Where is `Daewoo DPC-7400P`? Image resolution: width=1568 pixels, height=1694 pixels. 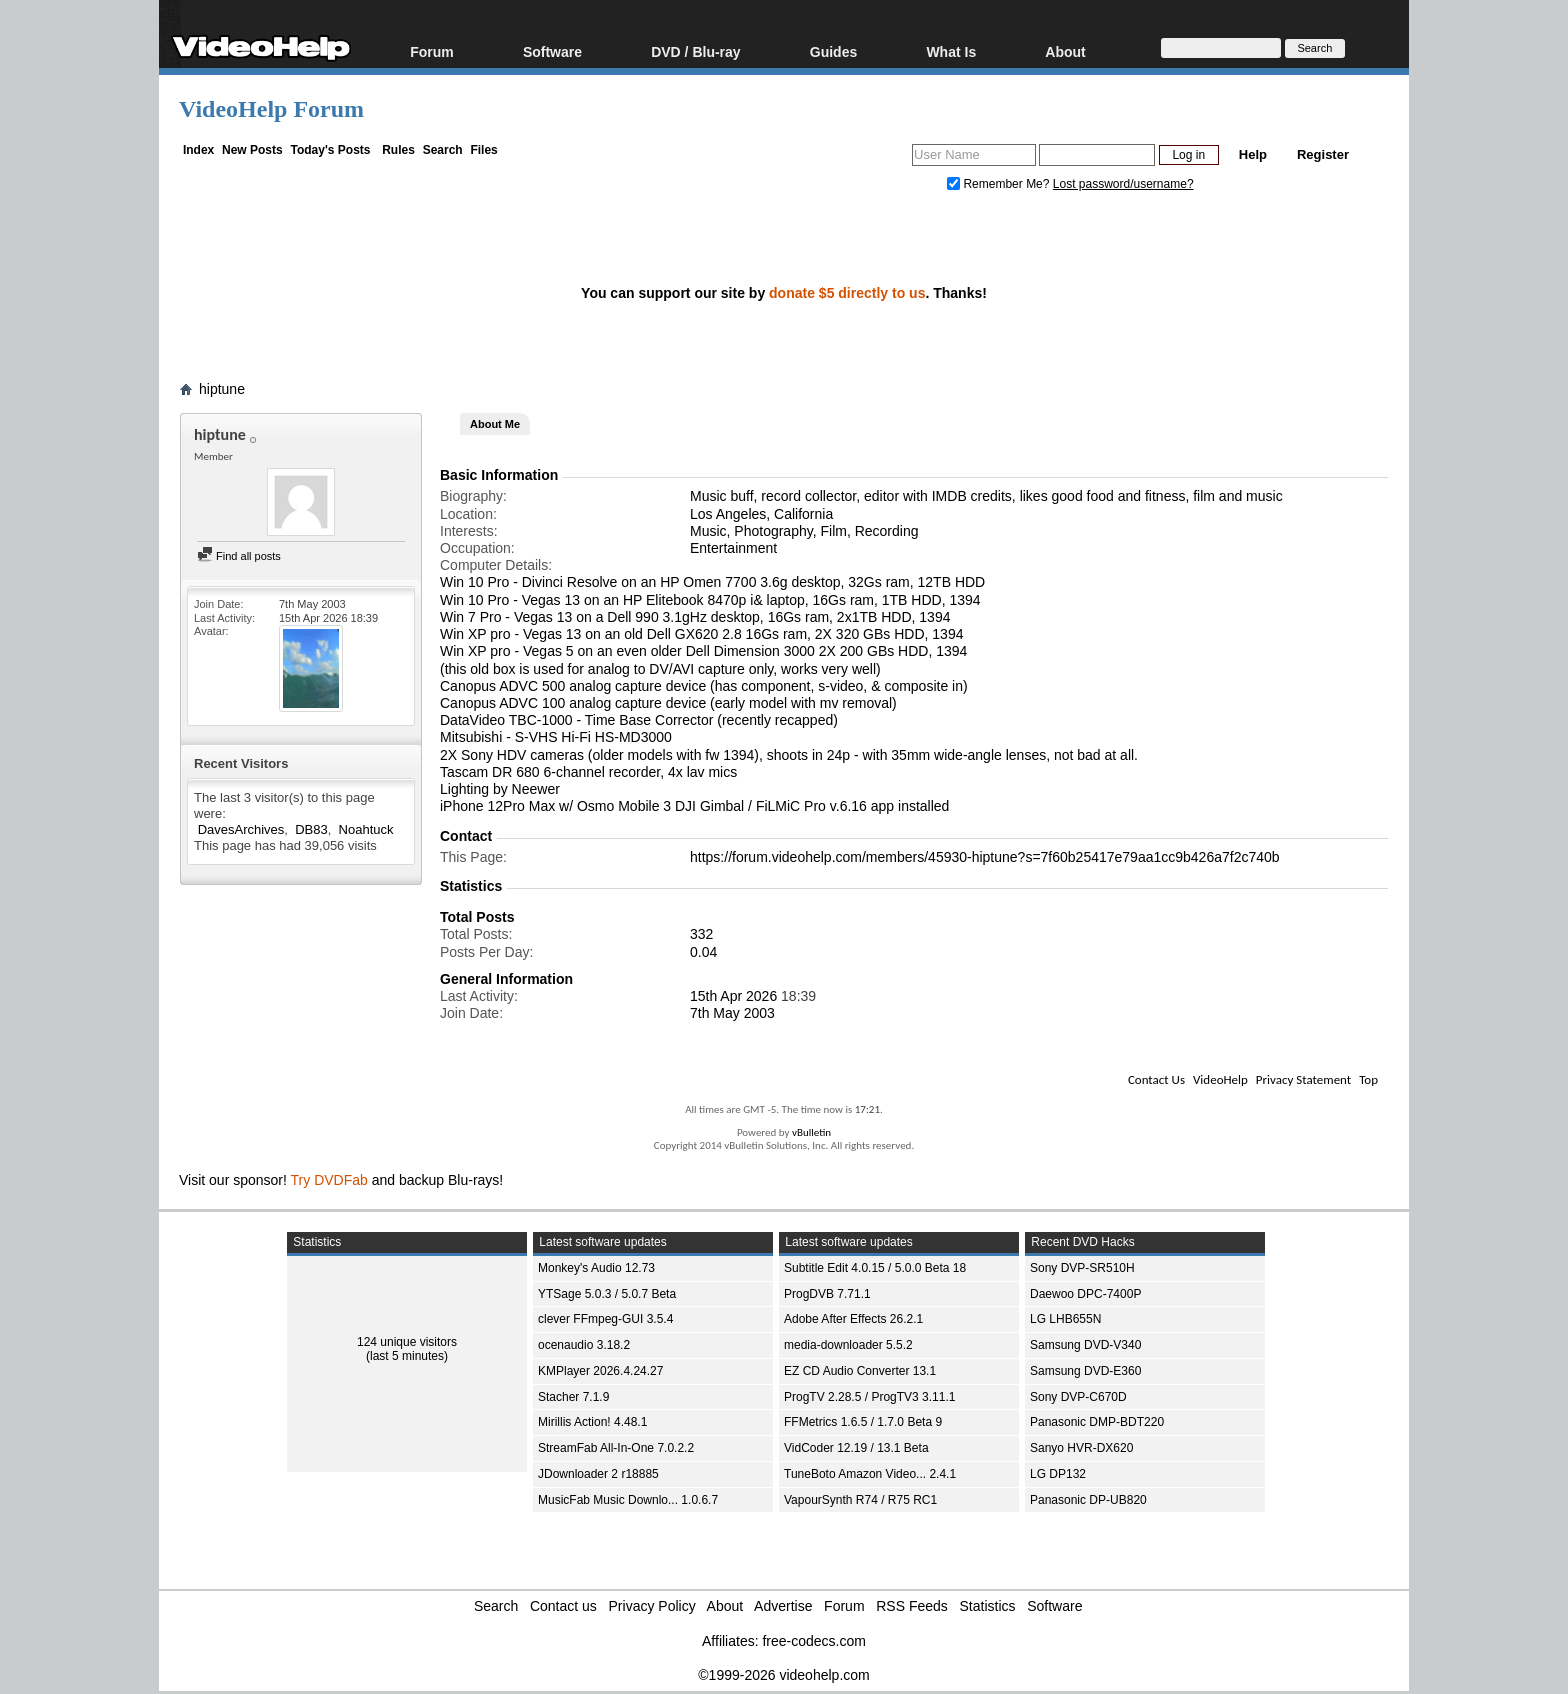
Daewoo DPC-7400P is located at coordinates (1085, 1294).